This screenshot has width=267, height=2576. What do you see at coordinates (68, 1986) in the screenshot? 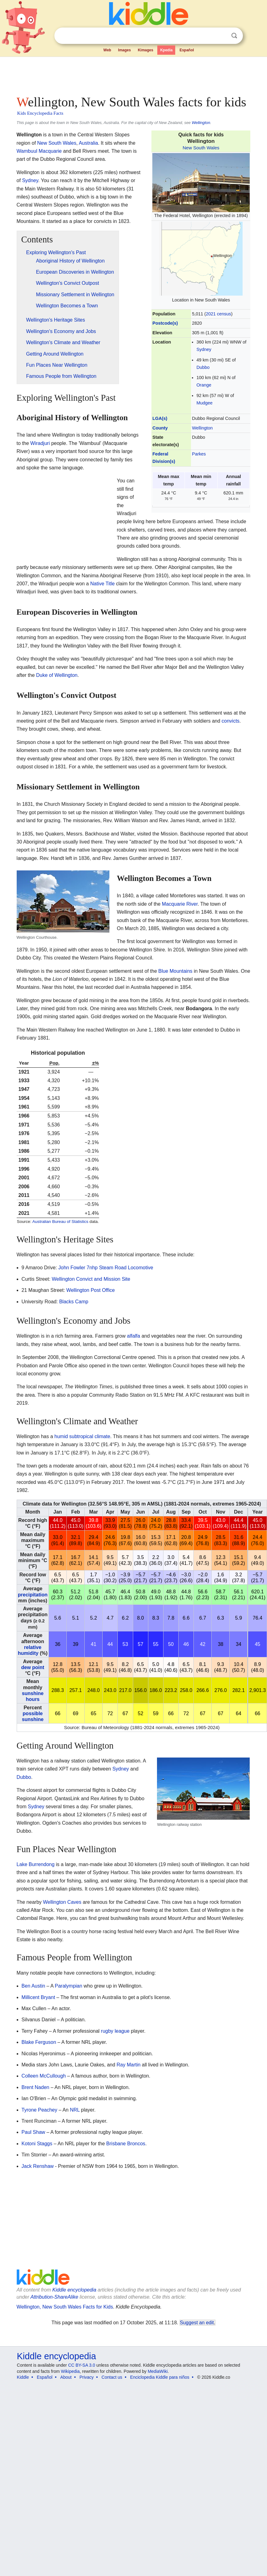
I see `Paralympian` at bounding box center [68, 1986].